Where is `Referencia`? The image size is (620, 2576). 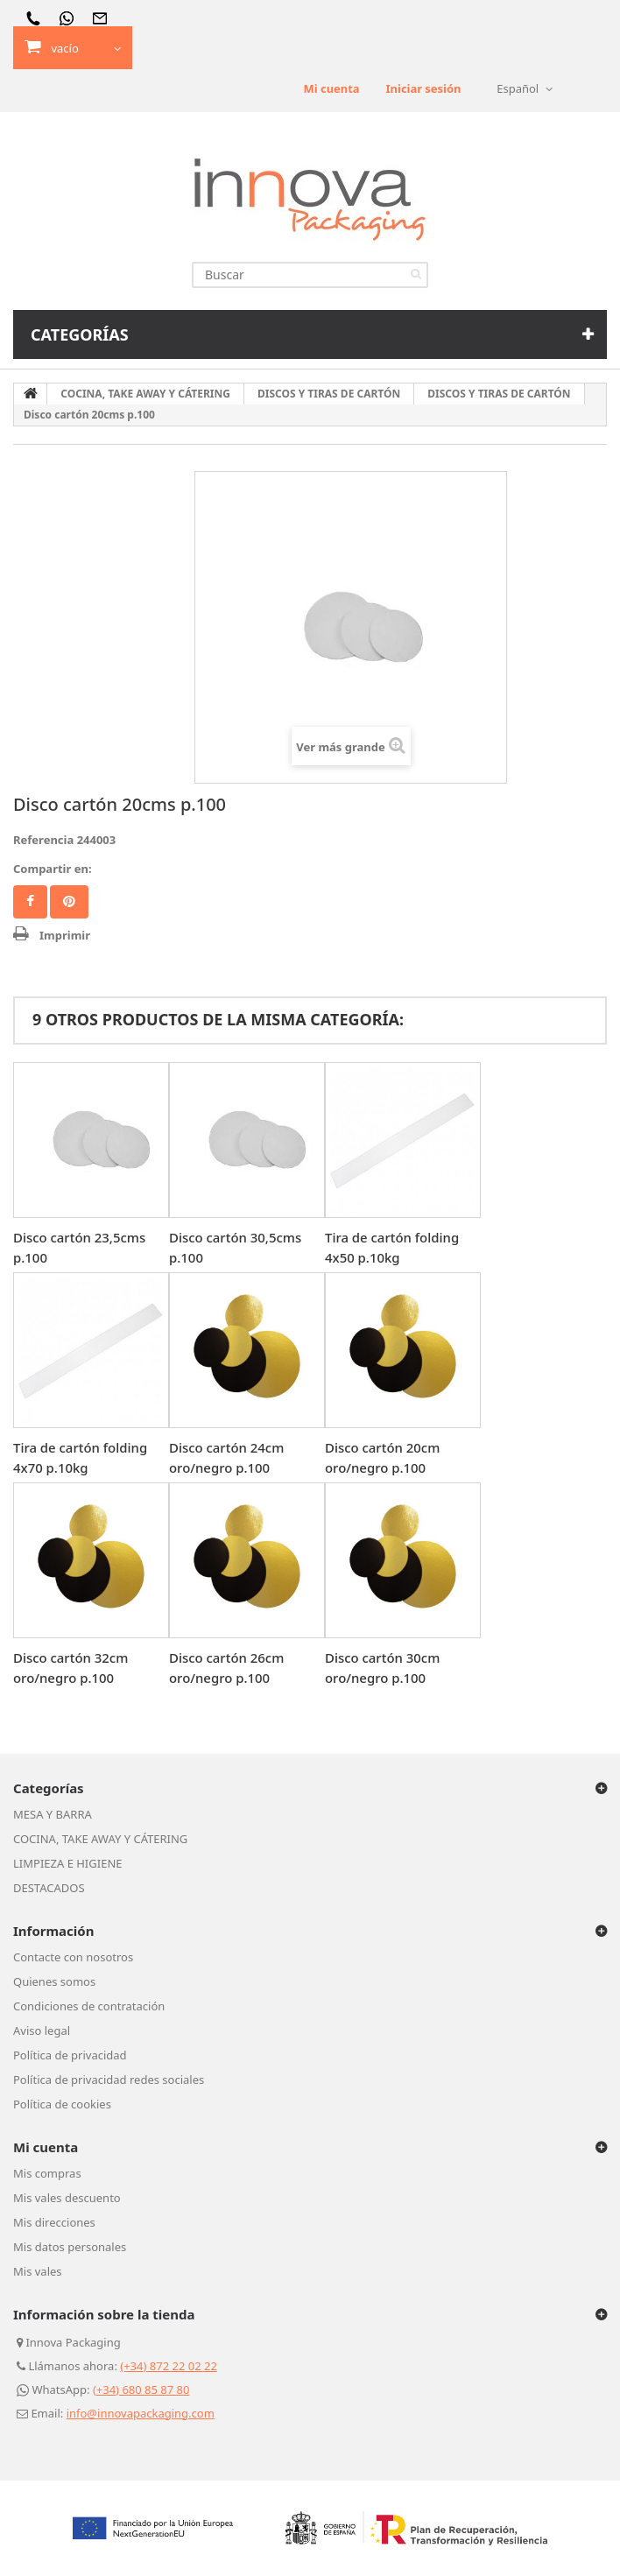
Referencia is located at coordinates (43, 840).